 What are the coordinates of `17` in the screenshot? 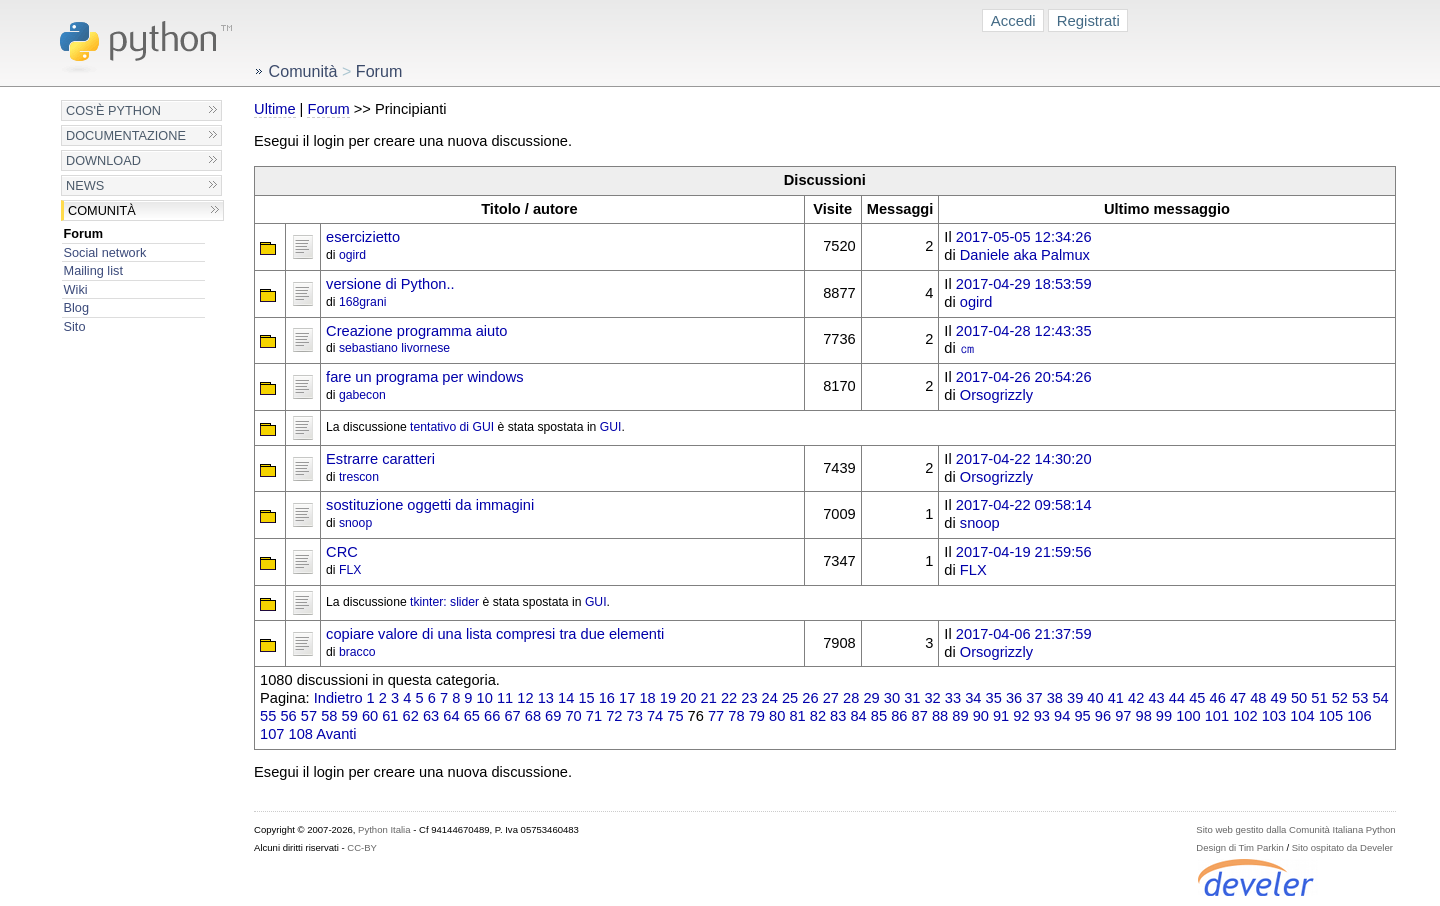 It's located at (627, 698).